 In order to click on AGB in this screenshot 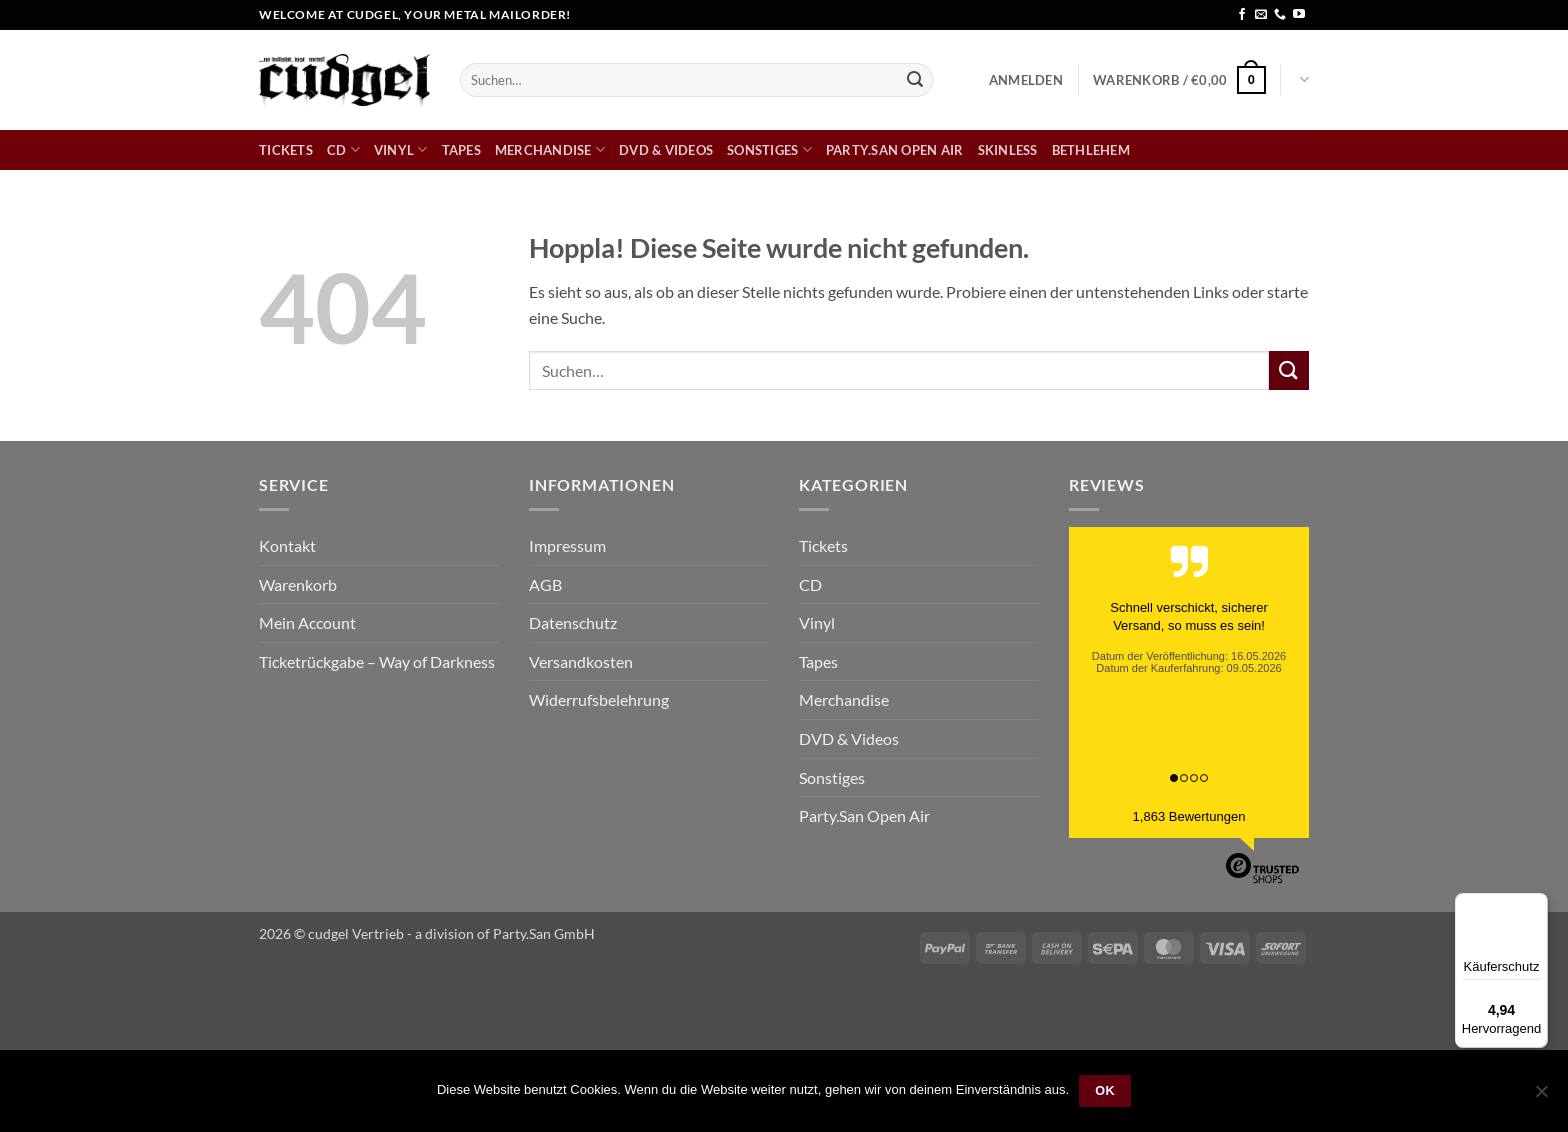, I will do `click(545, 584)`.